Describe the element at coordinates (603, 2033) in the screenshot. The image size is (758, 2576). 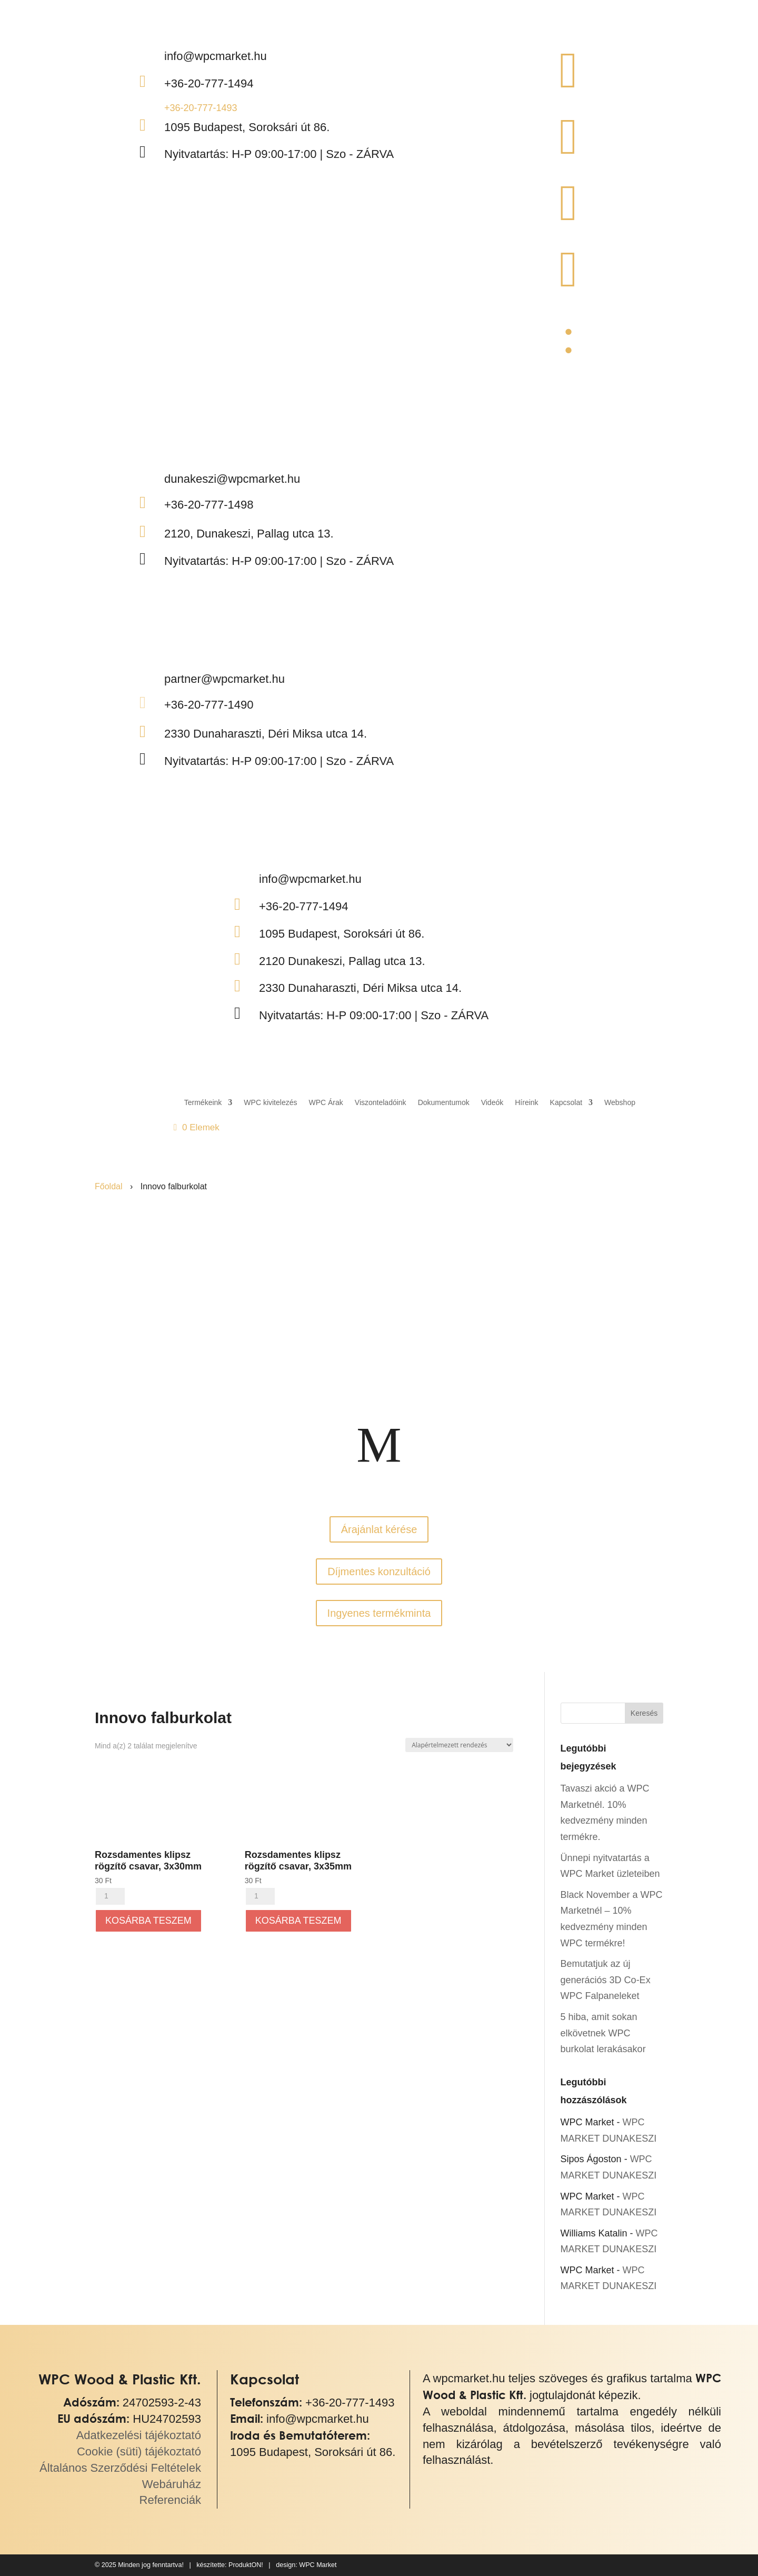
I see `5 hiba, amit sokan elkövetnek WPC burkolat lerakásakor` at that location.